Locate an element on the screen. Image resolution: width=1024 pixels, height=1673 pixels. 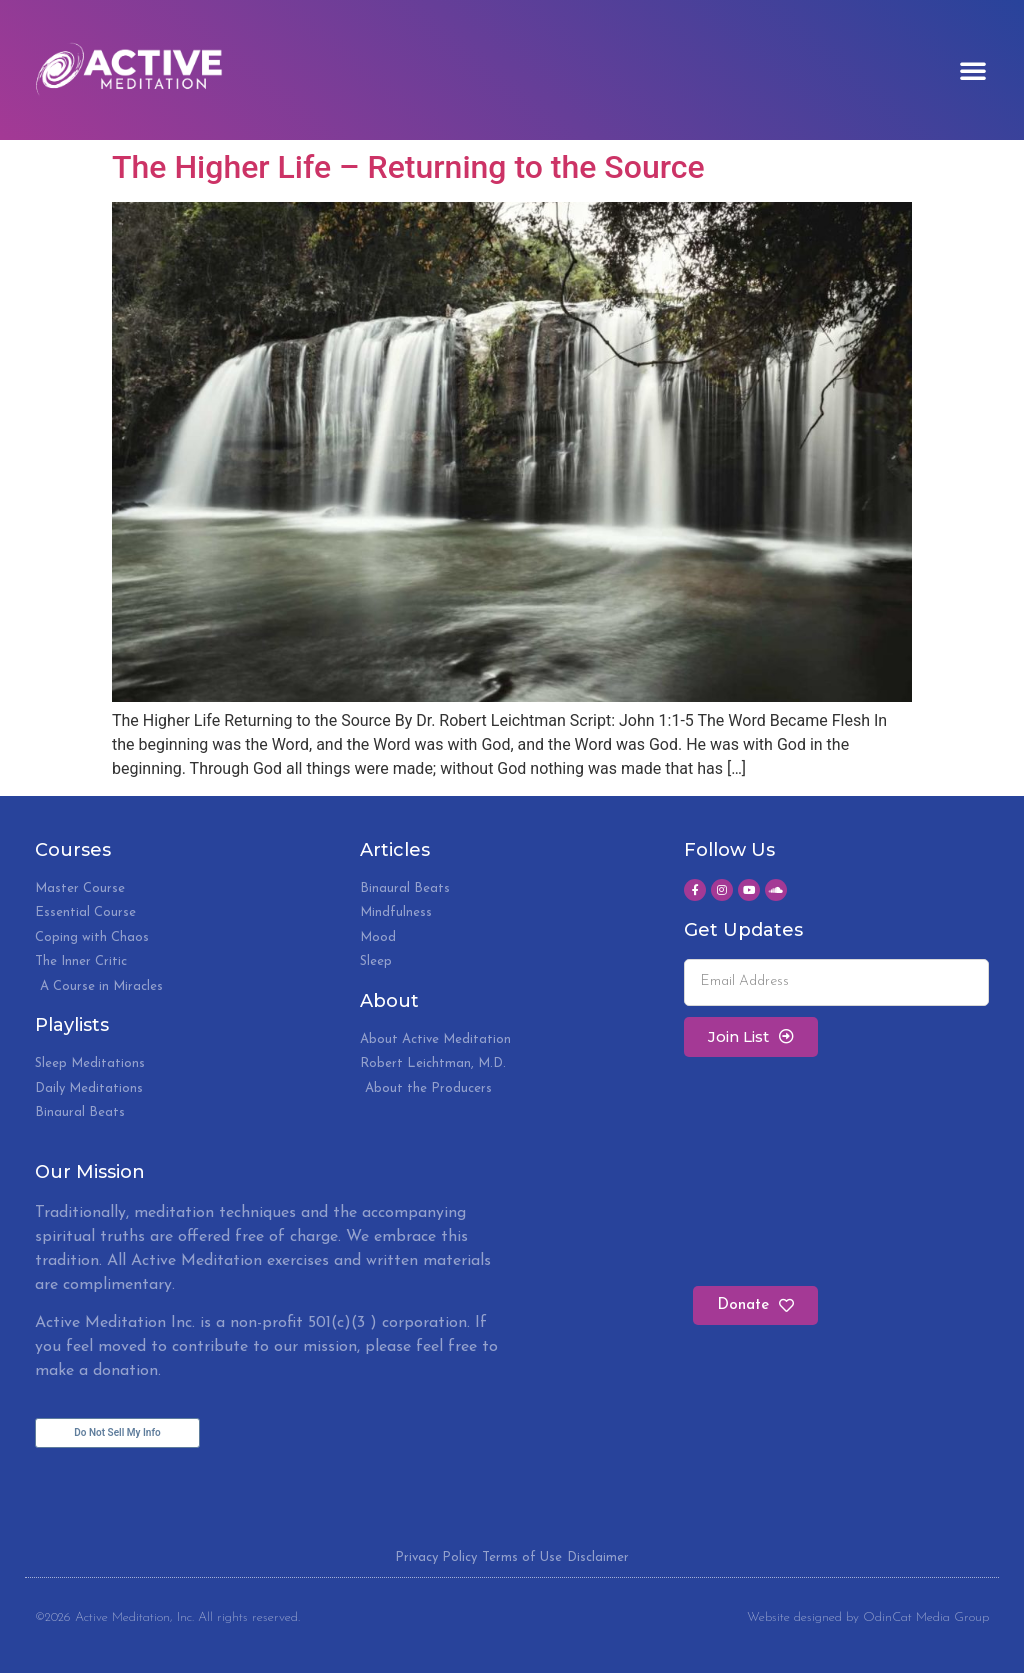
[button] is located at coordinates (973, 70).